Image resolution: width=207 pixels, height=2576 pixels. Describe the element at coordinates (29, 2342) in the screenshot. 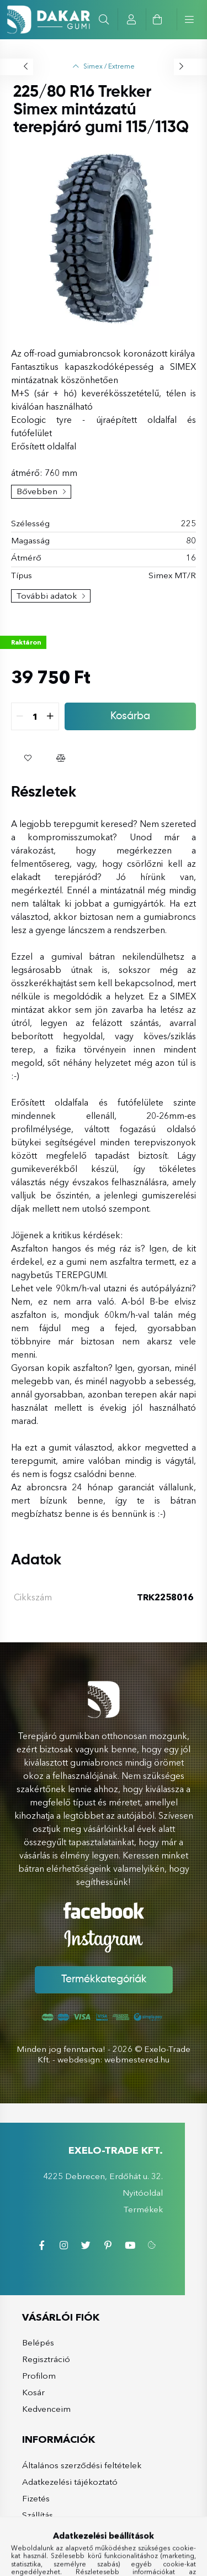

I see `Belépés` at that location.